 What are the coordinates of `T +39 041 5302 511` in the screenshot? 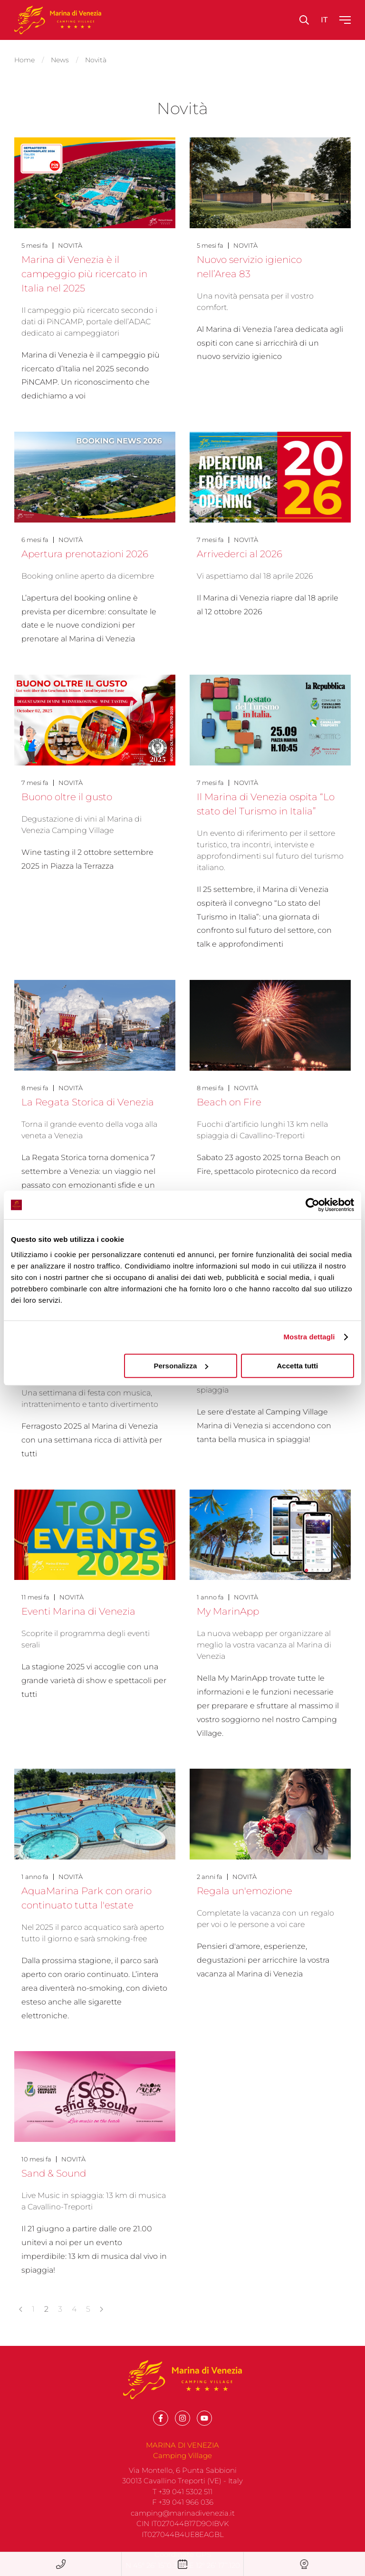 It's located at (182, 2506).